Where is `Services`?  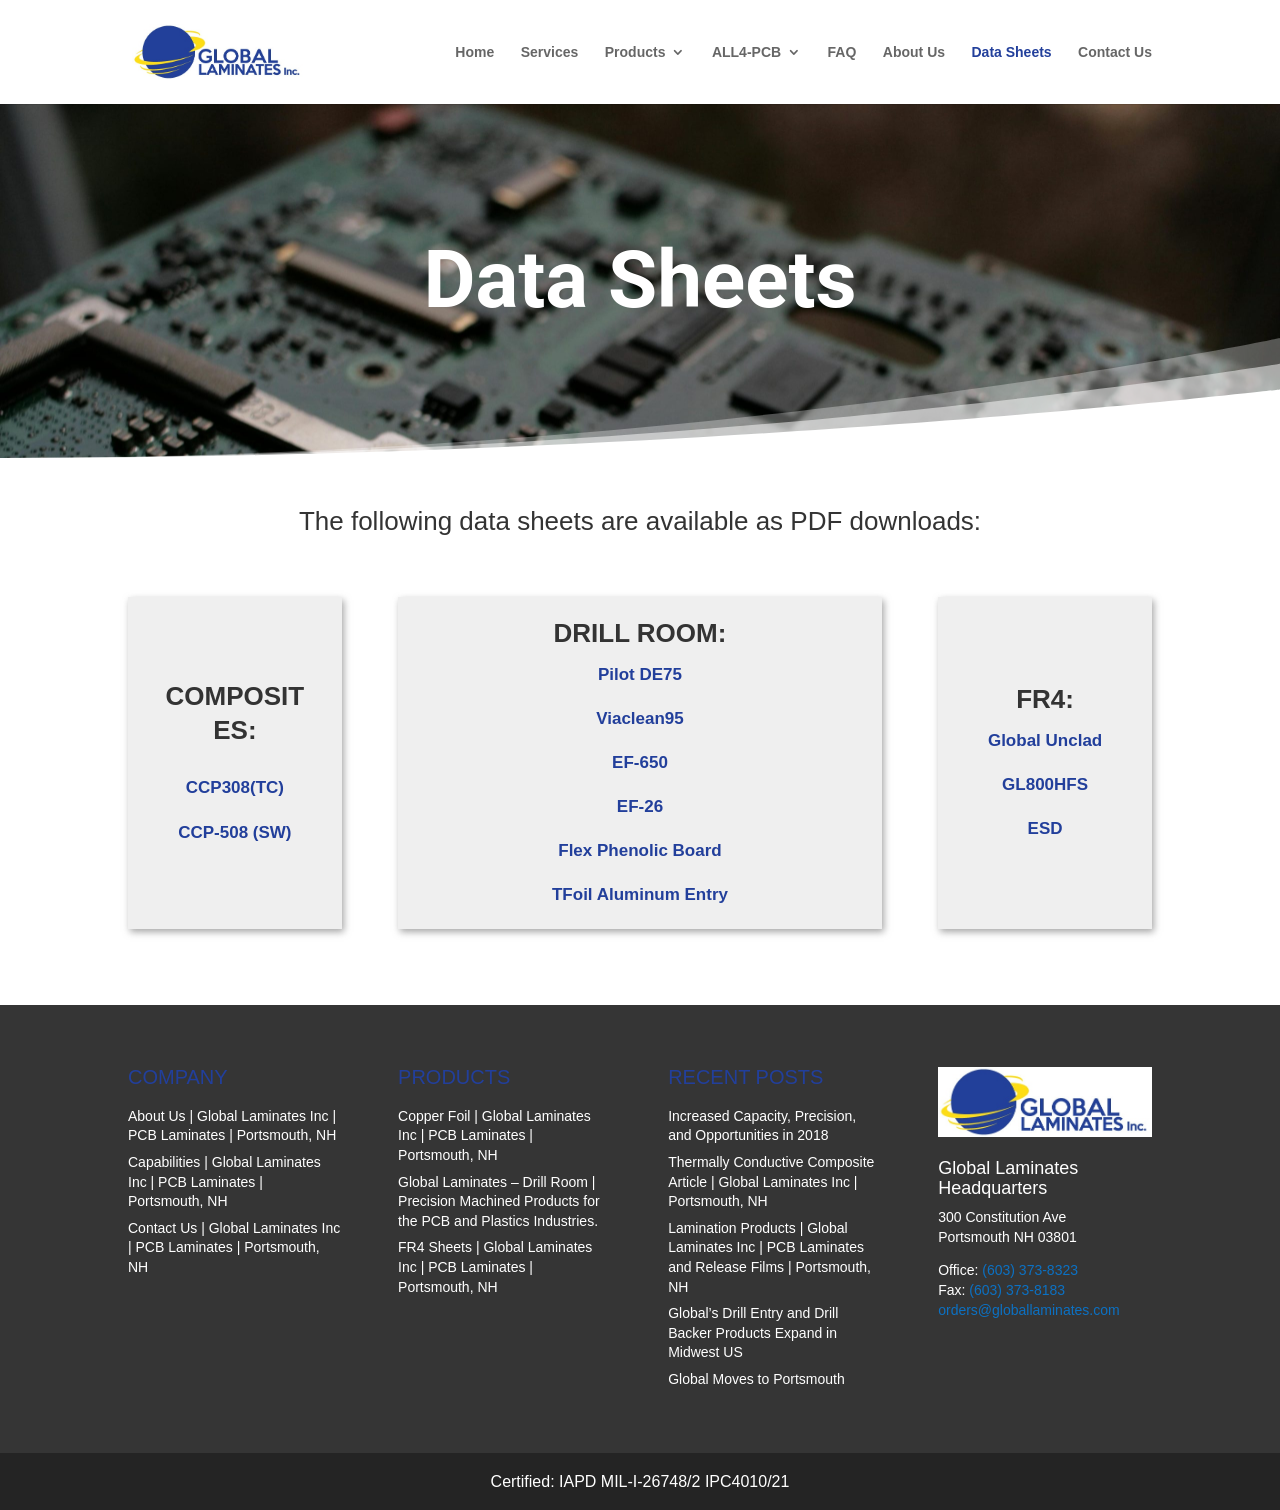 Services is located at coordinates (550, 52).